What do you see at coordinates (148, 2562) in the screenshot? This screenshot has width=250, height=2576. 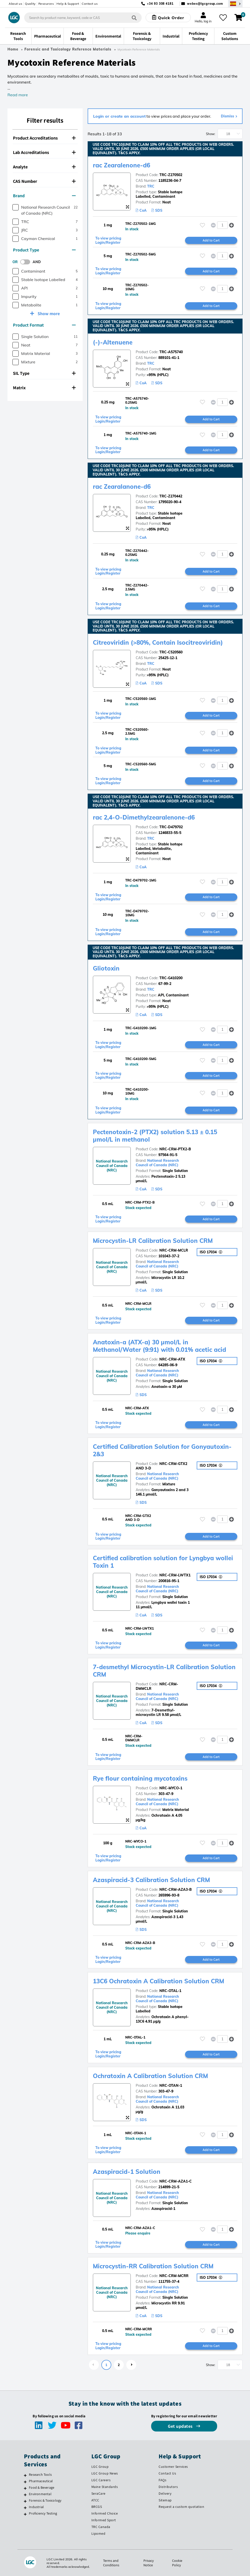 I see `Privacy Notice` at bounding box center [148, 2562].